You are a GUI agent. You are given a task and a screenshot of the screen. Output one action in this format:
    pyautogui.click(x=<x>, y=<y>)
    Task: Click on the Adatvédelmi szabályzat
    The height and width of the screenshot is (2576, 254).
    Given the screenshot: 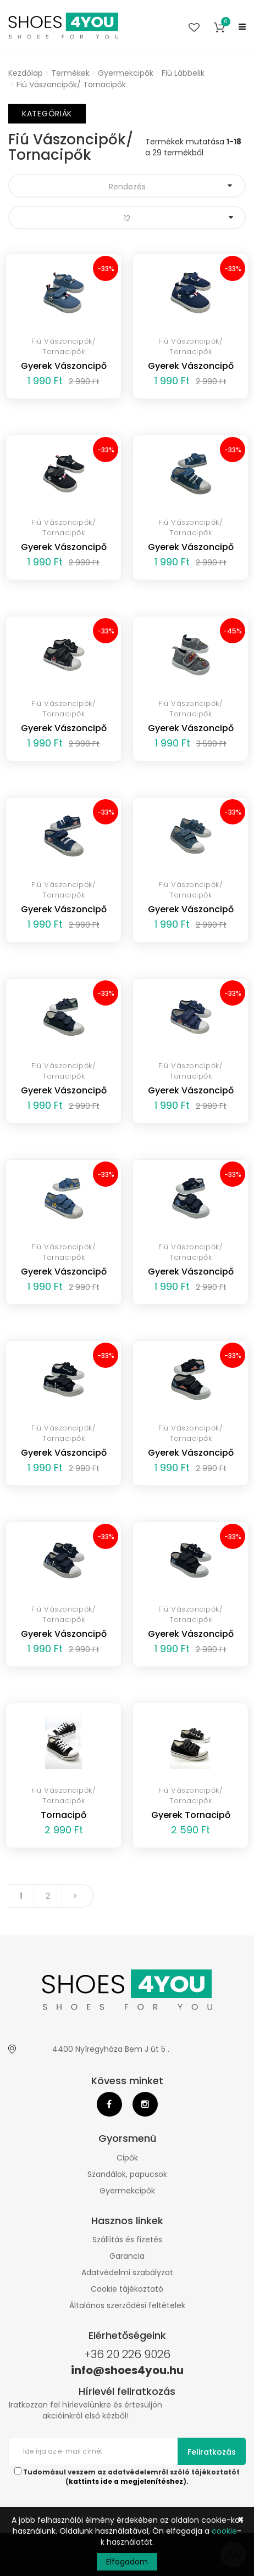 What is the action you would take?
    pyautogui.click(x=127, y=2272)
    